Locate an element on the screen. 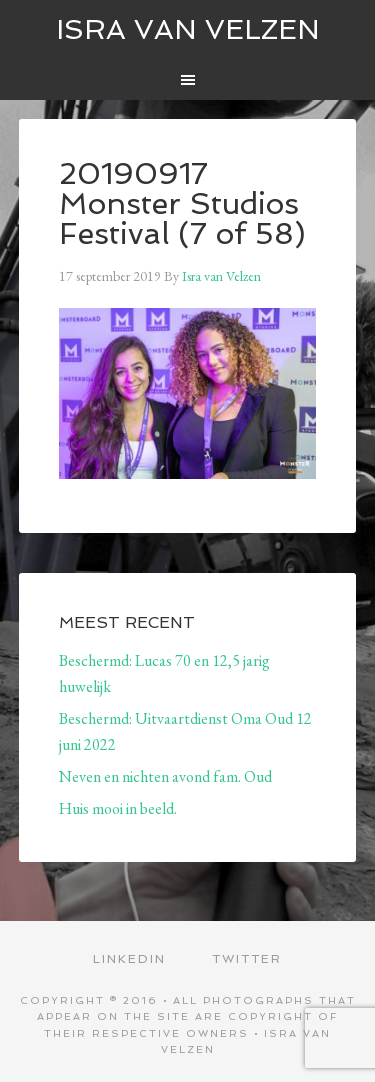 Image resolution: width=375 pixels, height=1082 pixels. Neven en nichten avond fam. Oud is located at coordinates (165, 776).